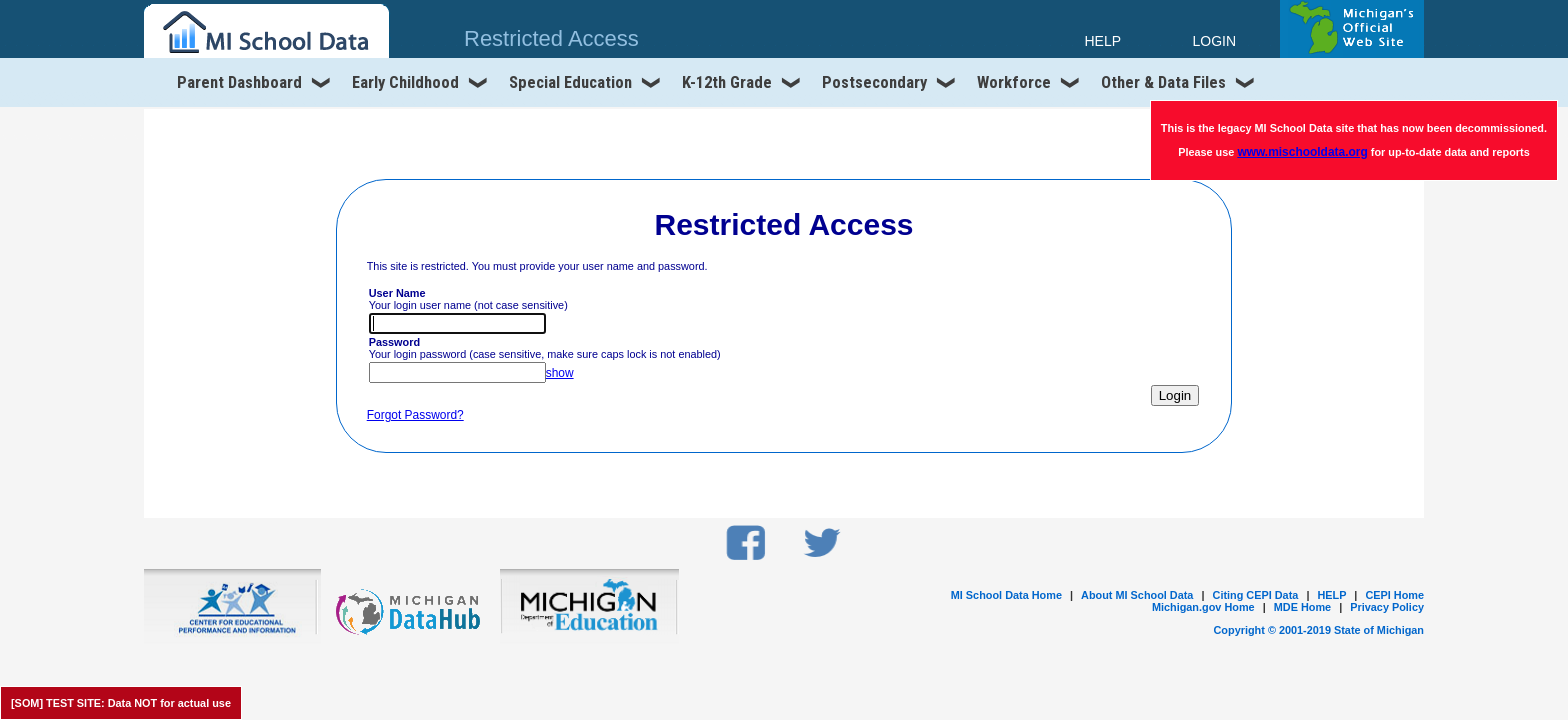 The height and width of the screenshot is (720, 1568). What do you see at coordinates (1387, 607) in the screenshot?
I see `Privacy Policy` at bounding box center [1387, 607].